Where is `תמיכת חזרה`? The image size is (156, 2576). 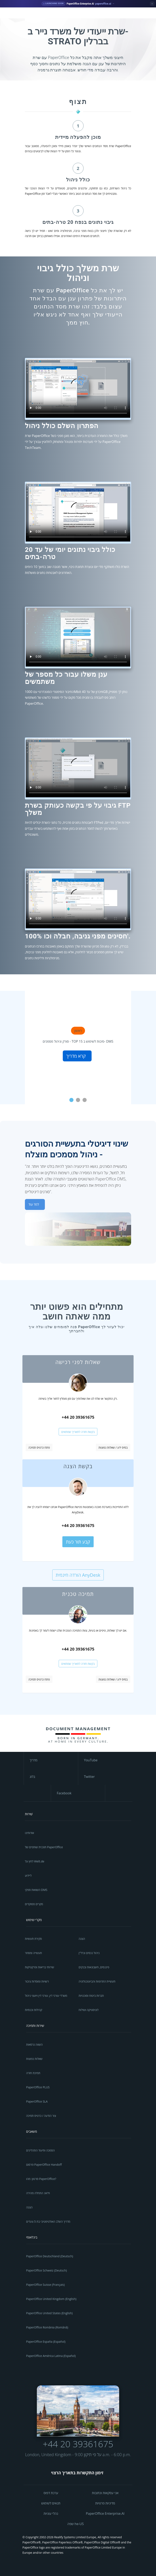
תמיכת חזרה is located at coordinates (33, 2073).